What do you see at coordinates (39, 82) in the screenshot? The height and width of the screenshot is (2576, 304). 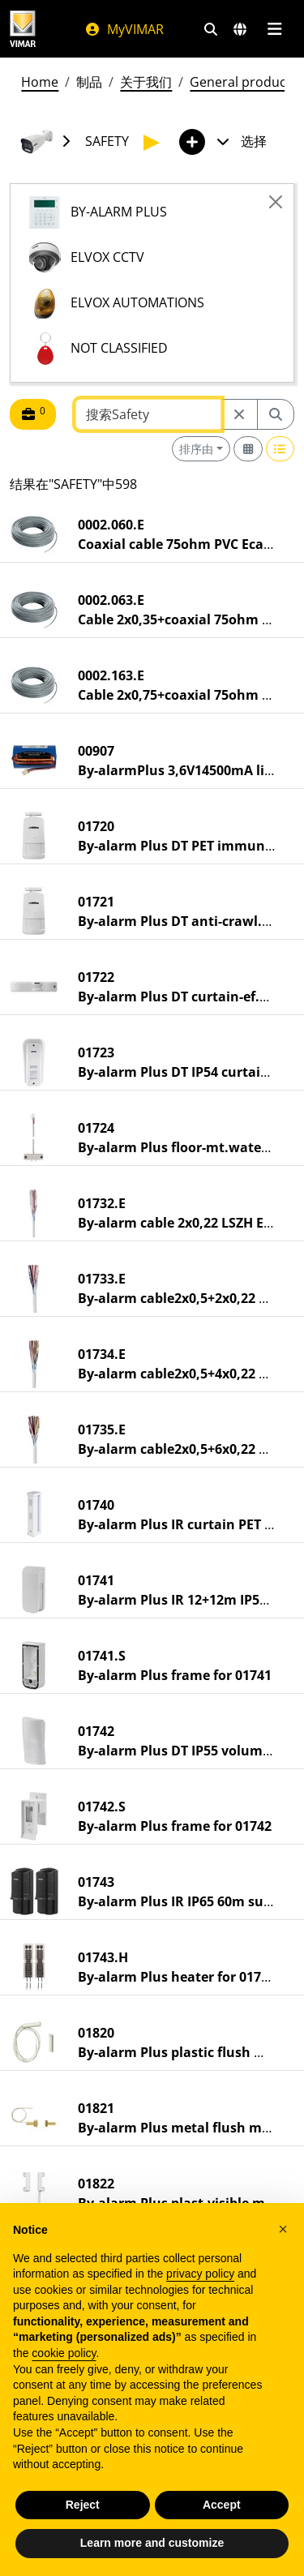 I see `Home` at bounding box center [39, 82].